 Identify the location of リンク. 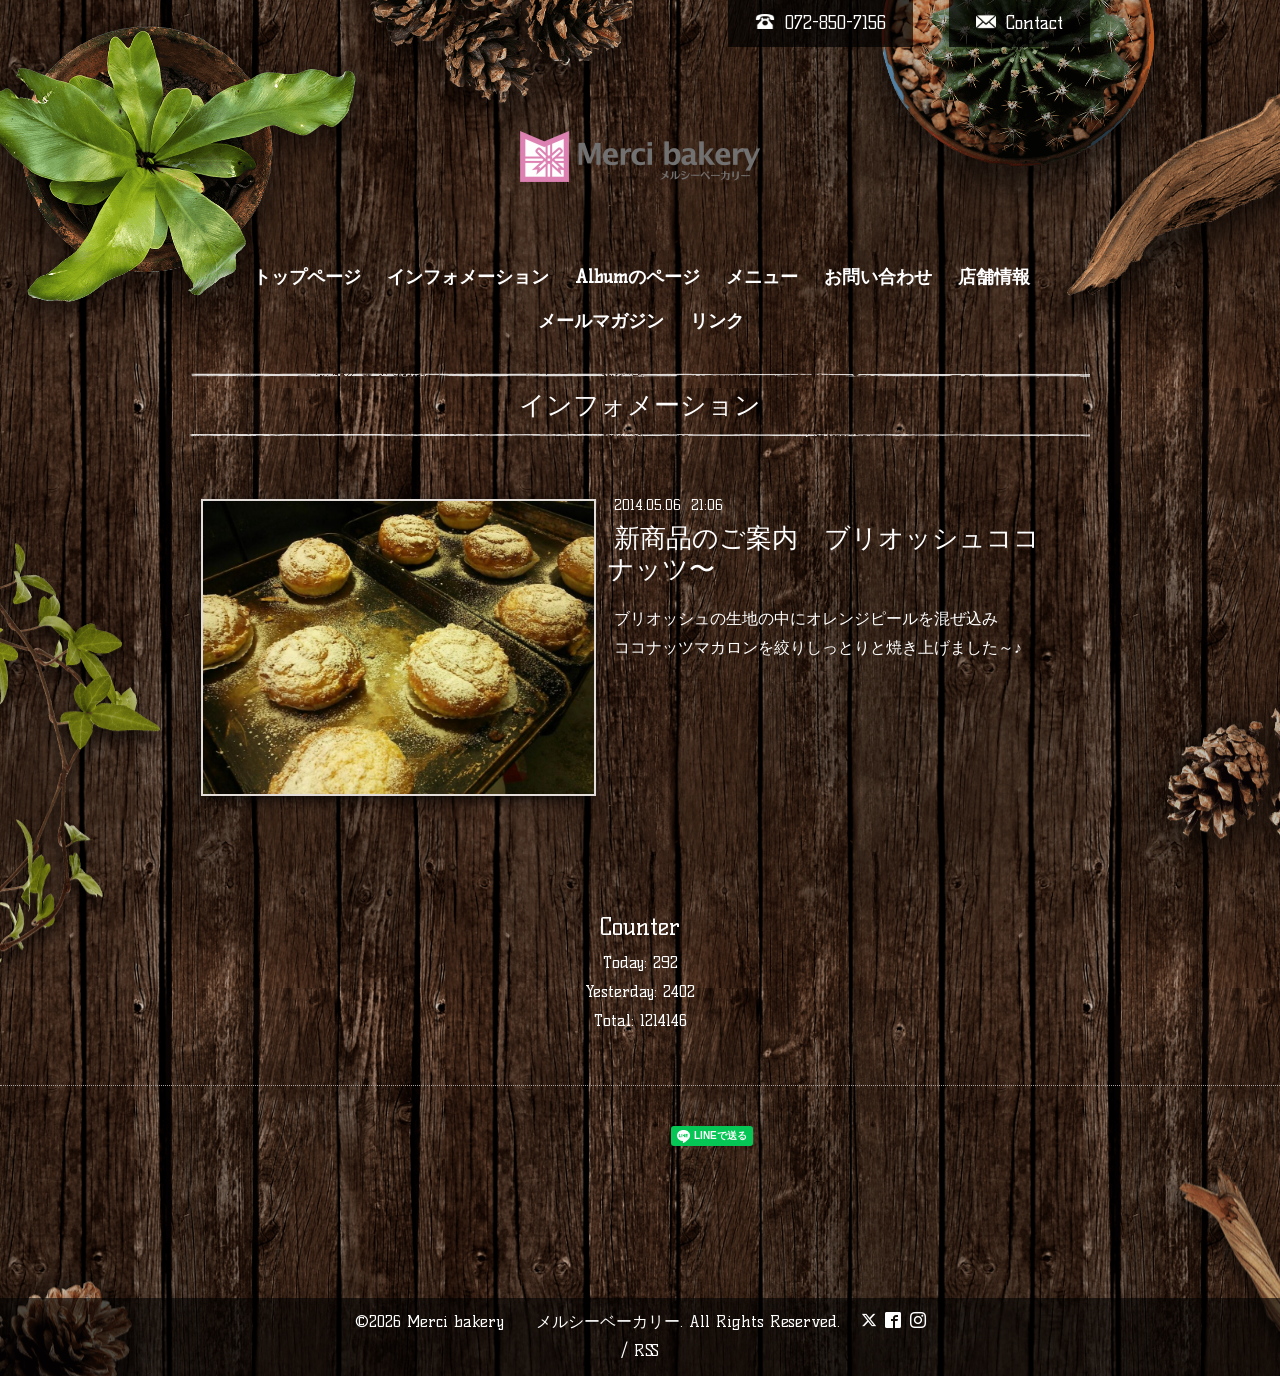
(717, 321).